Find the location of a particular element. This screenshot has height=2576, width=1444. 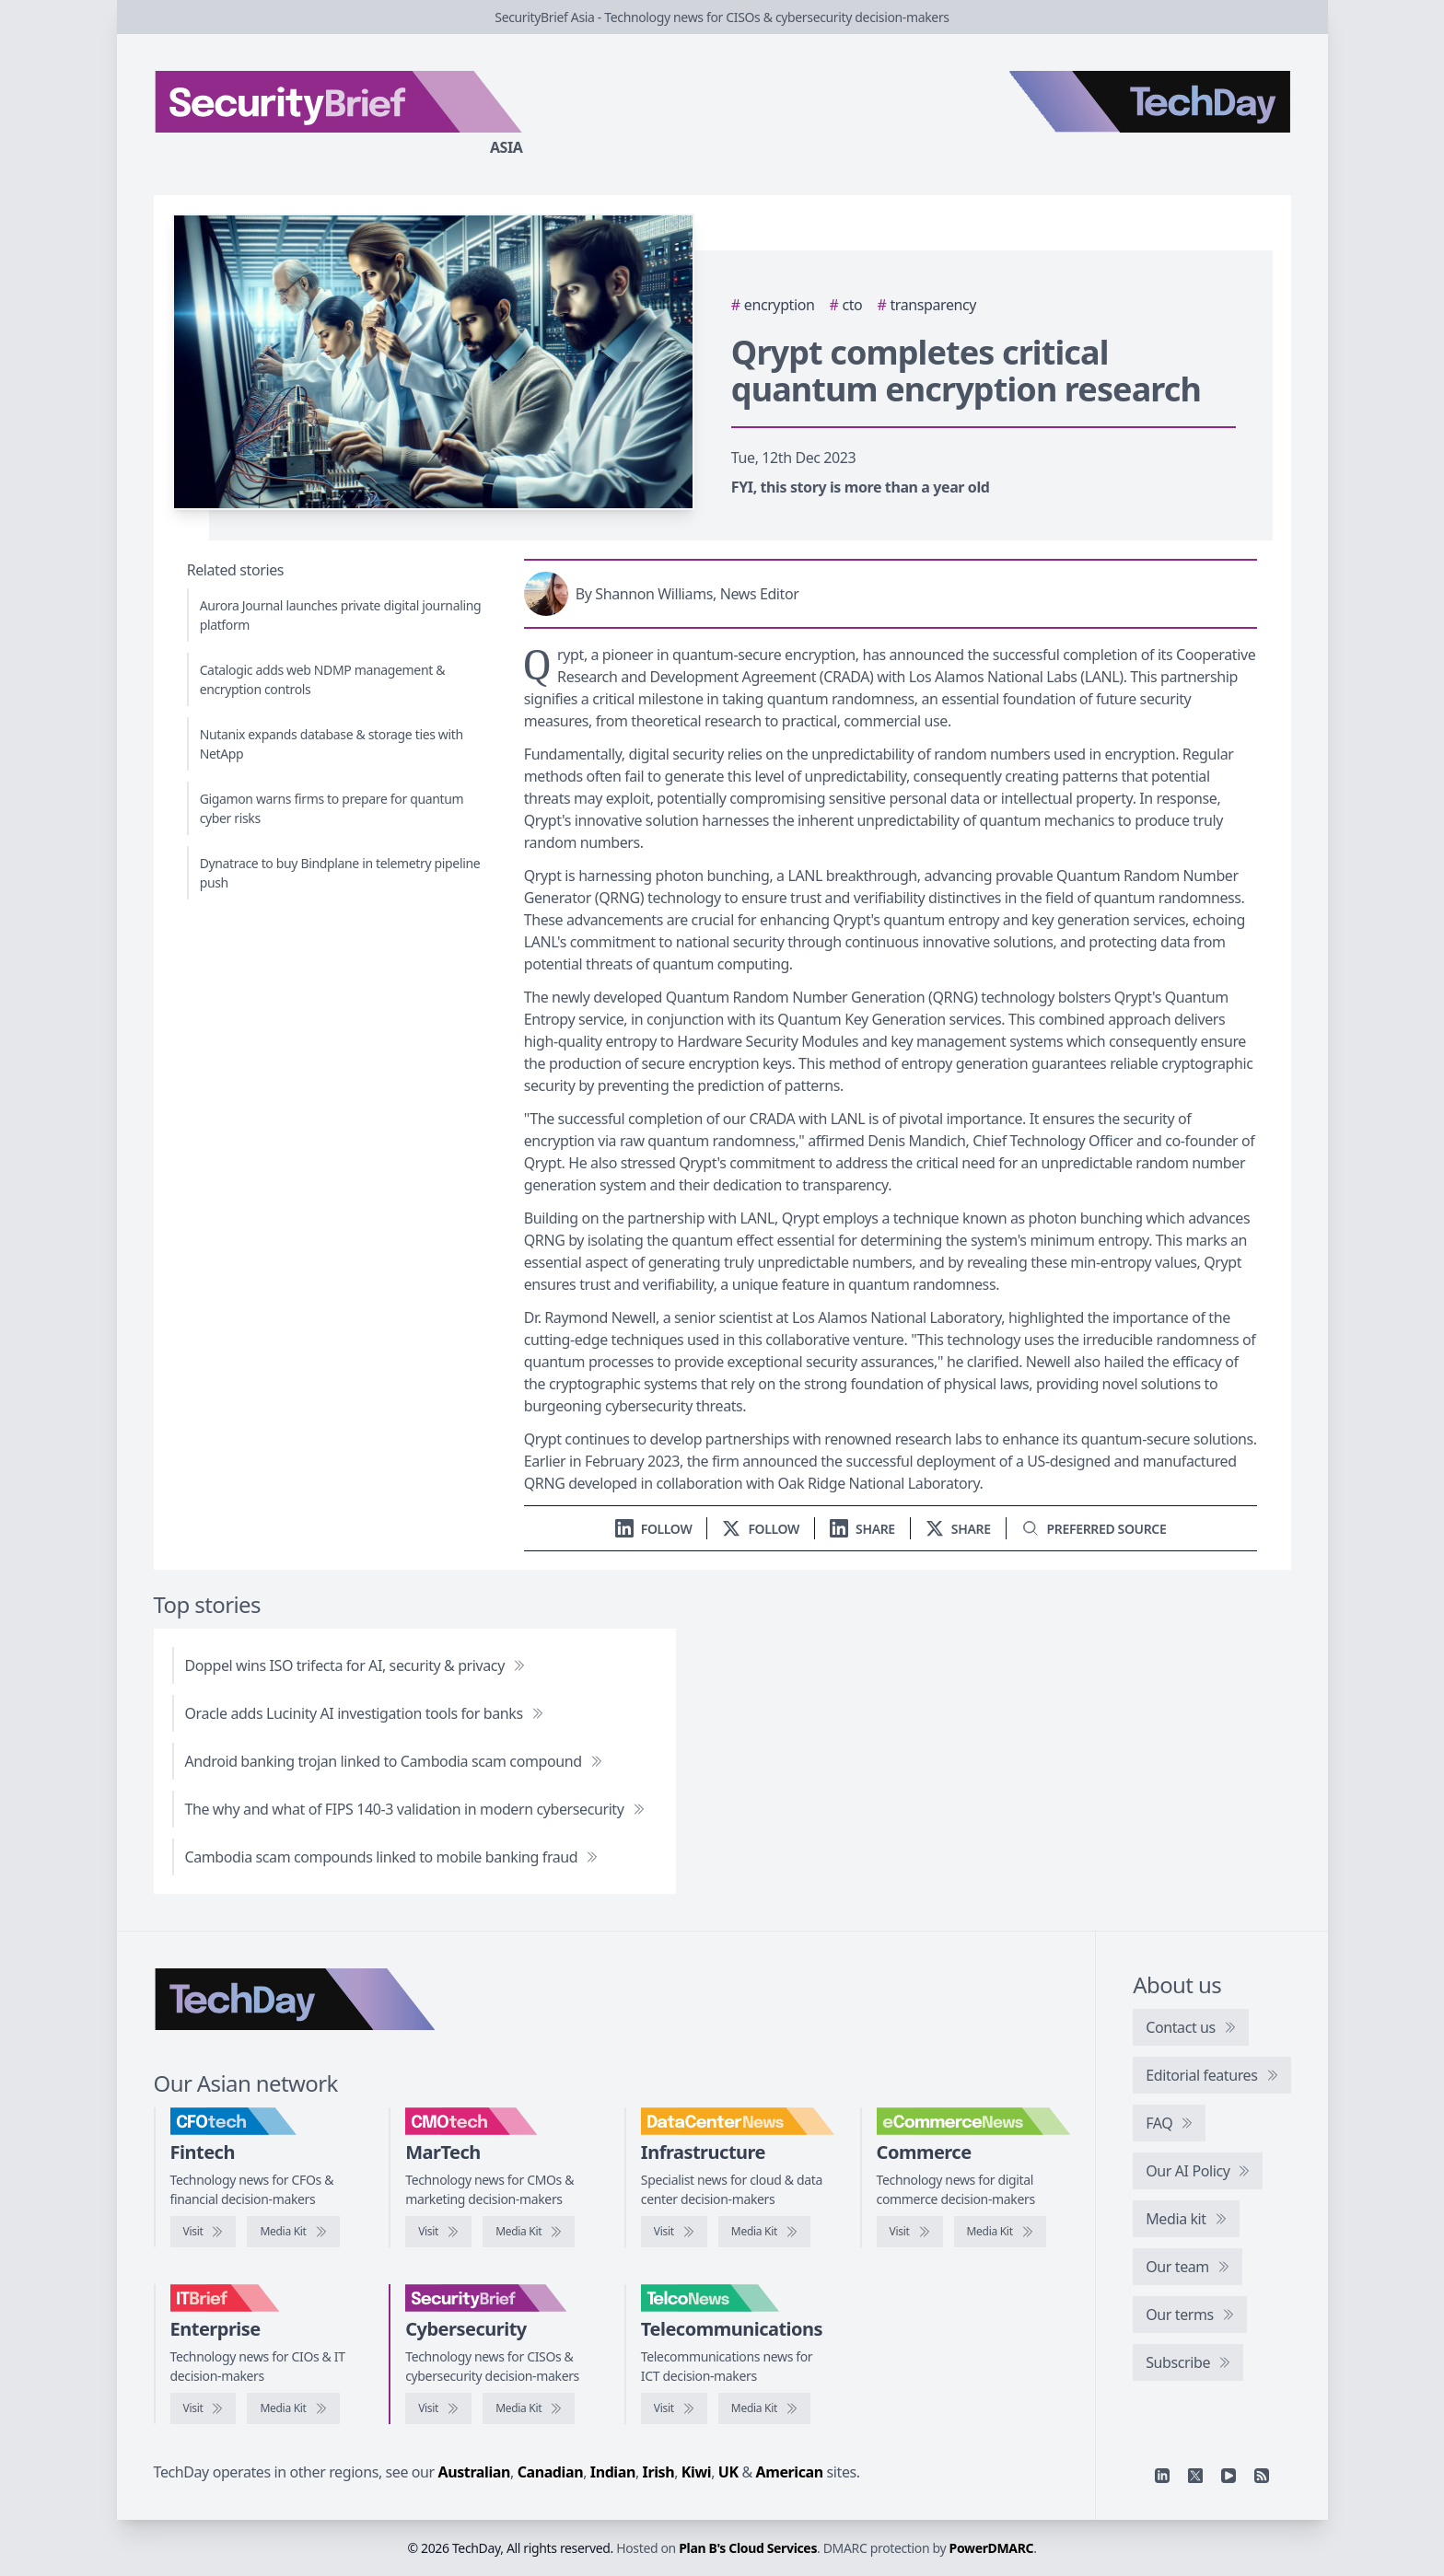

[YouTube] is located at coordinates (1228, 2475).